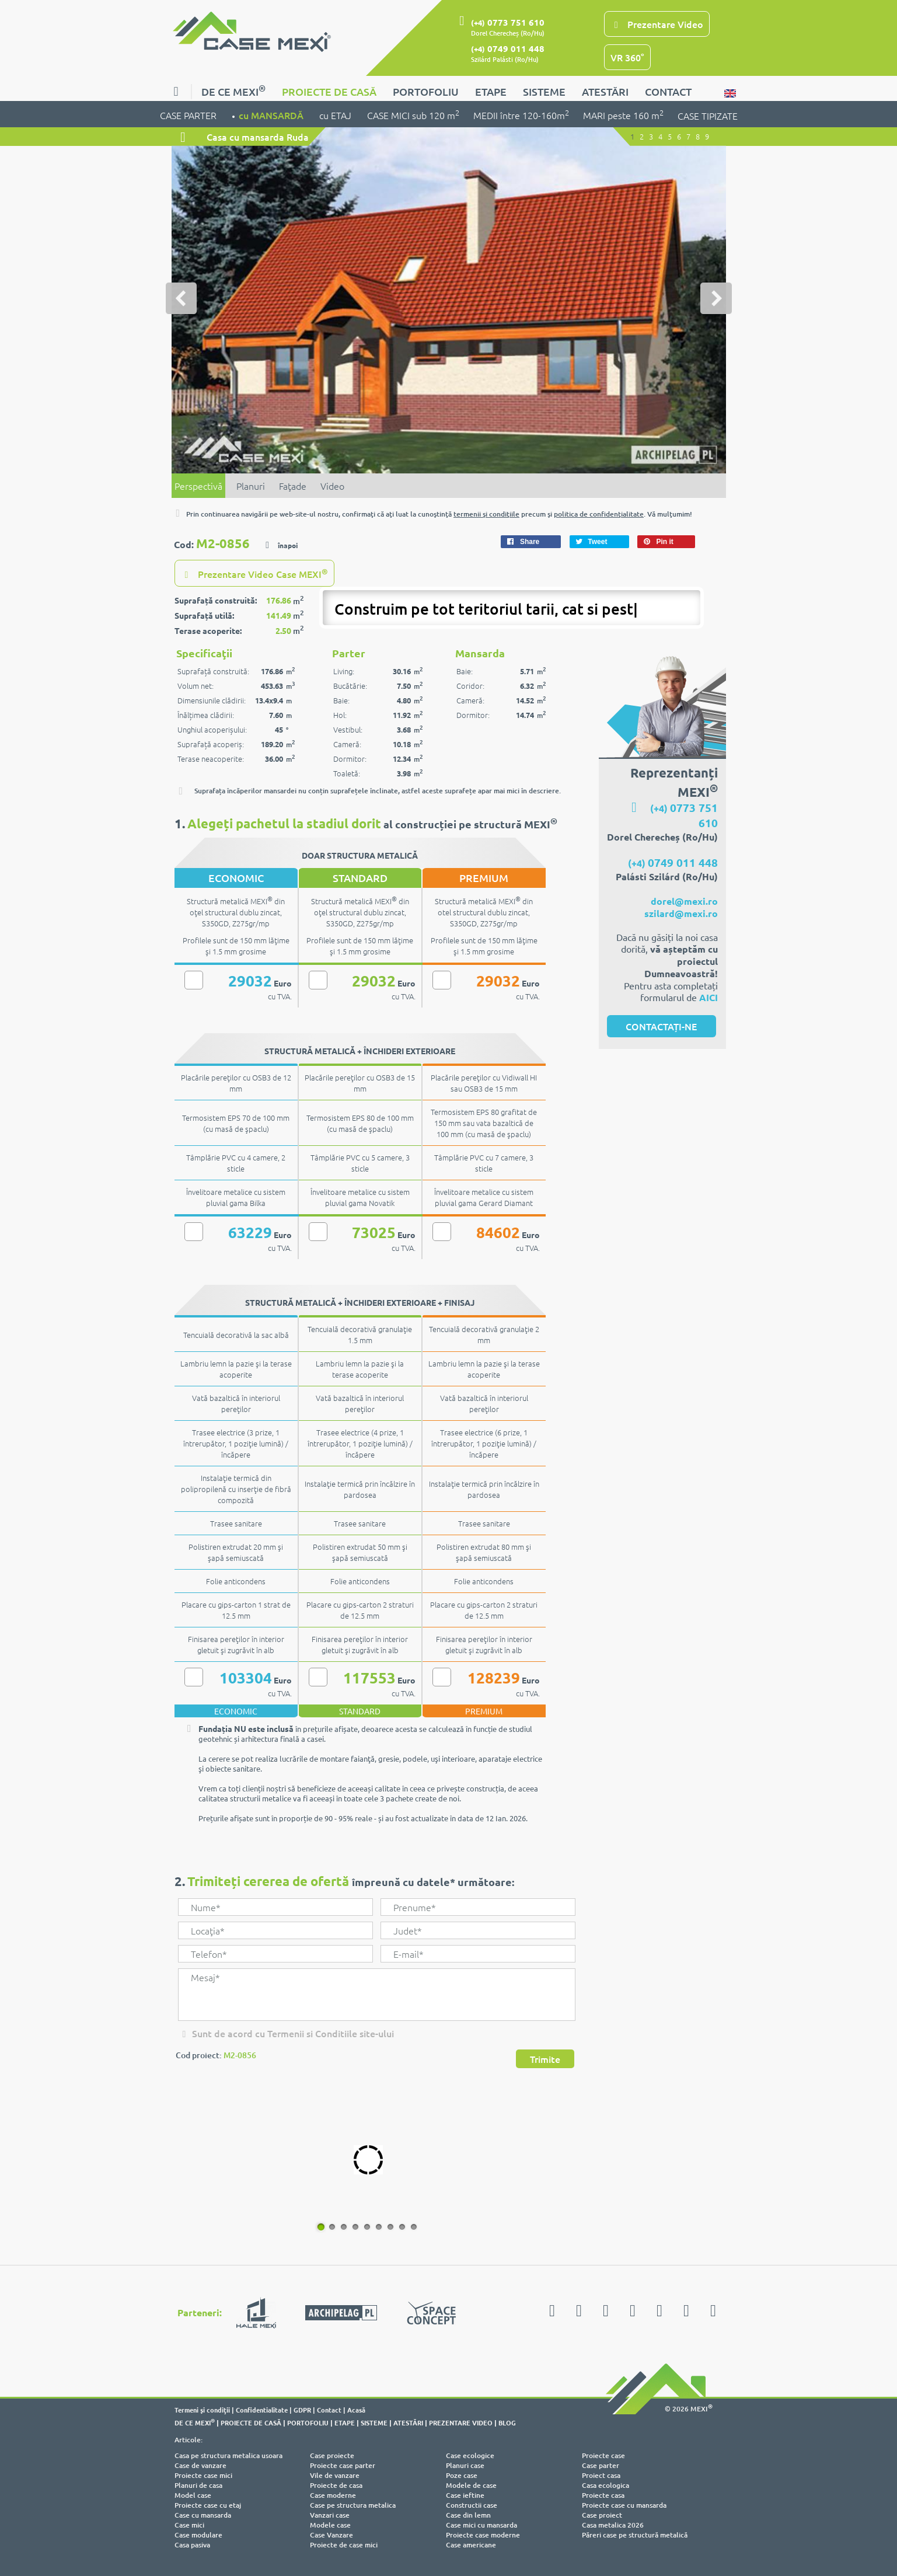 The height and width of the screenshot is (2576, 897). I want to click on Proiecte case cu mansarda, so click(624, 2505).